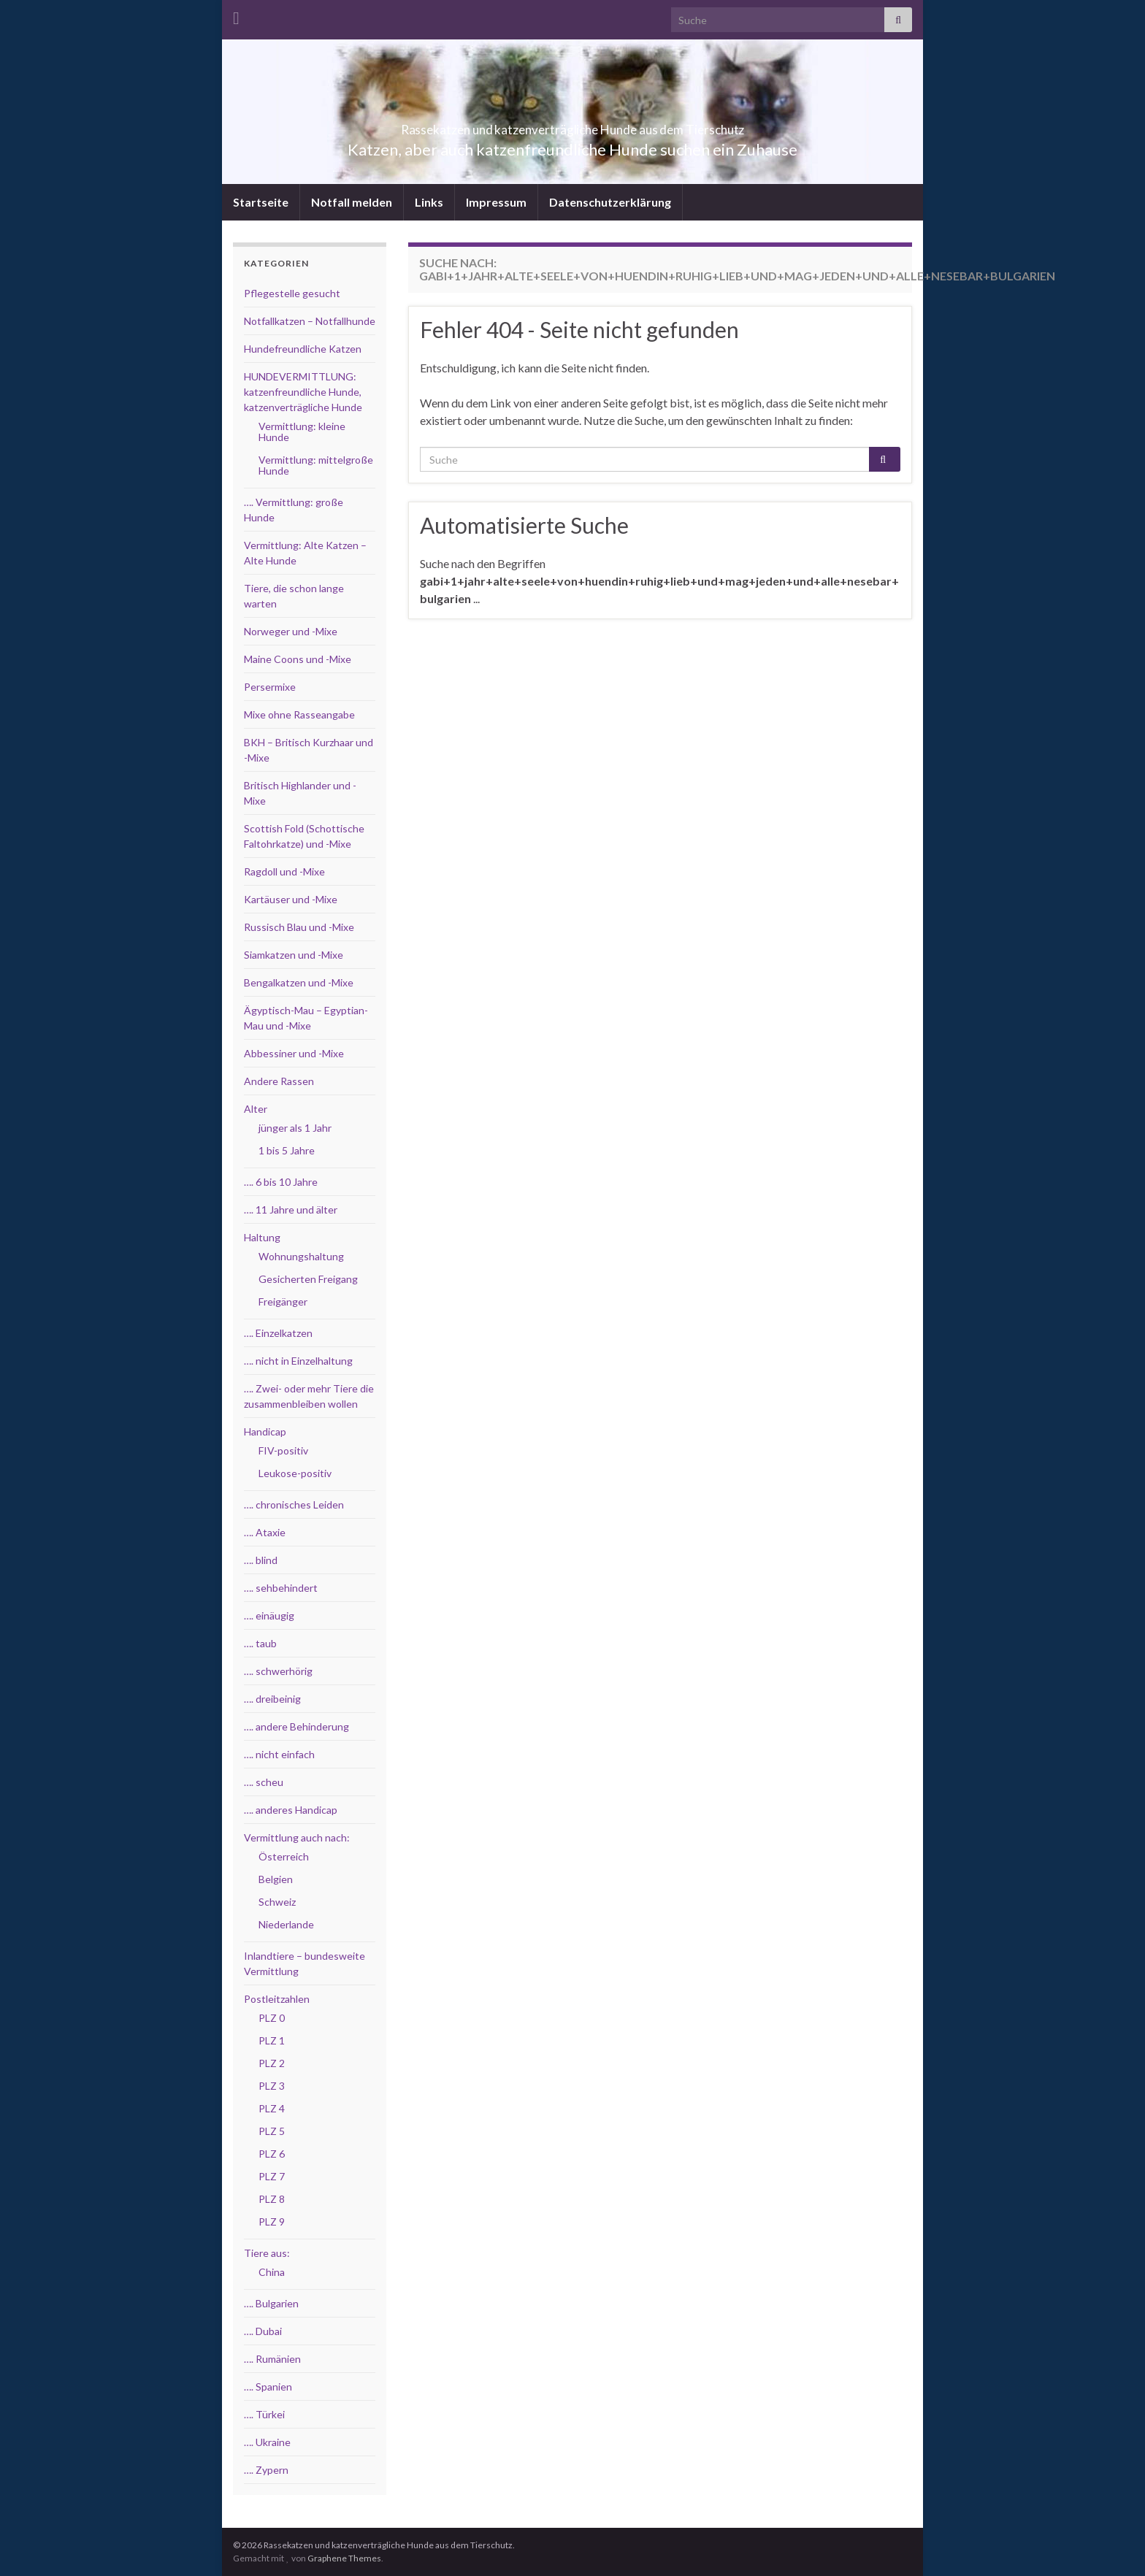 The width and height of the screenshot is (1145, 2576). Describe the element at coordinates (272, 2108) in the screenshot. I see `PLZ 4` at that location.